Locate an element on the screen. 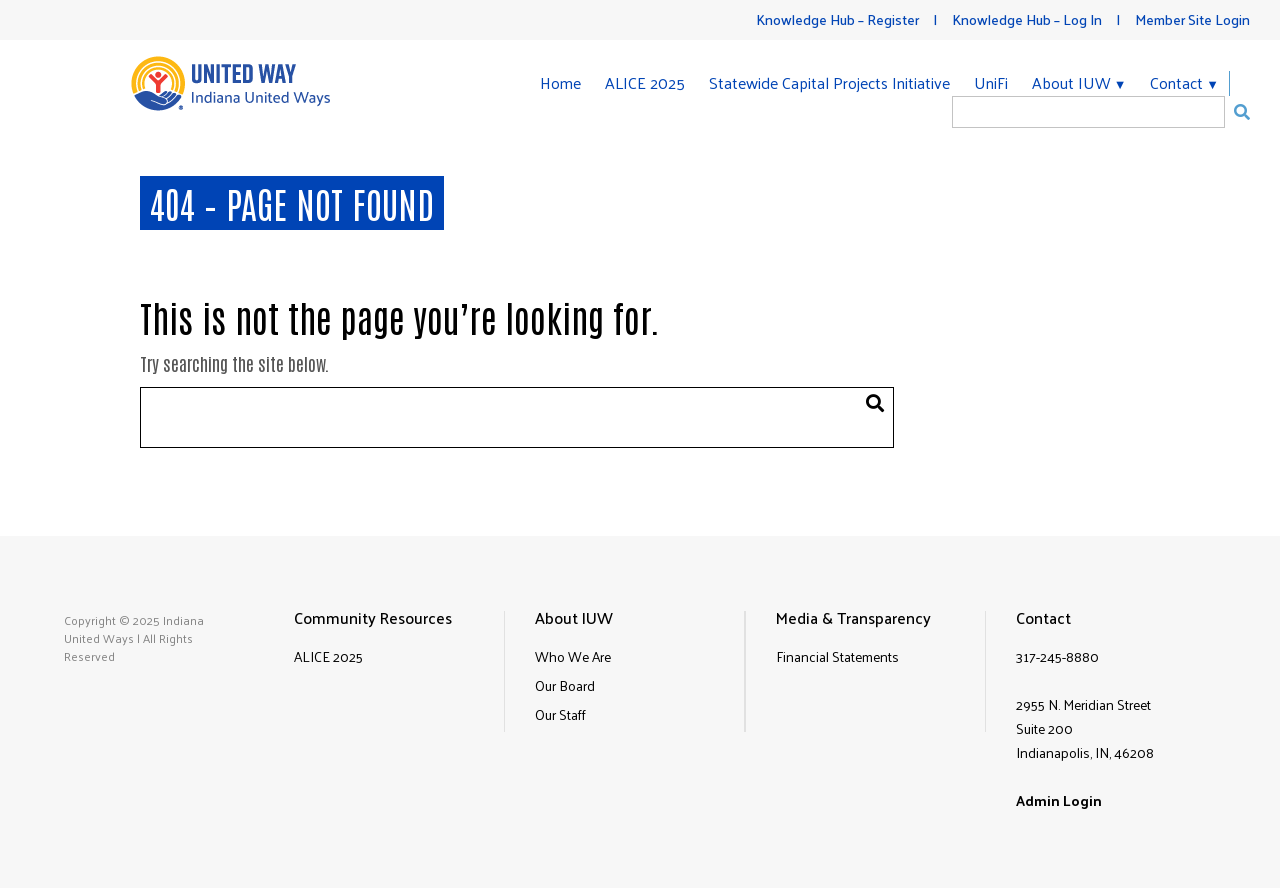  Financial Statements is located at coordinates (837, 656).